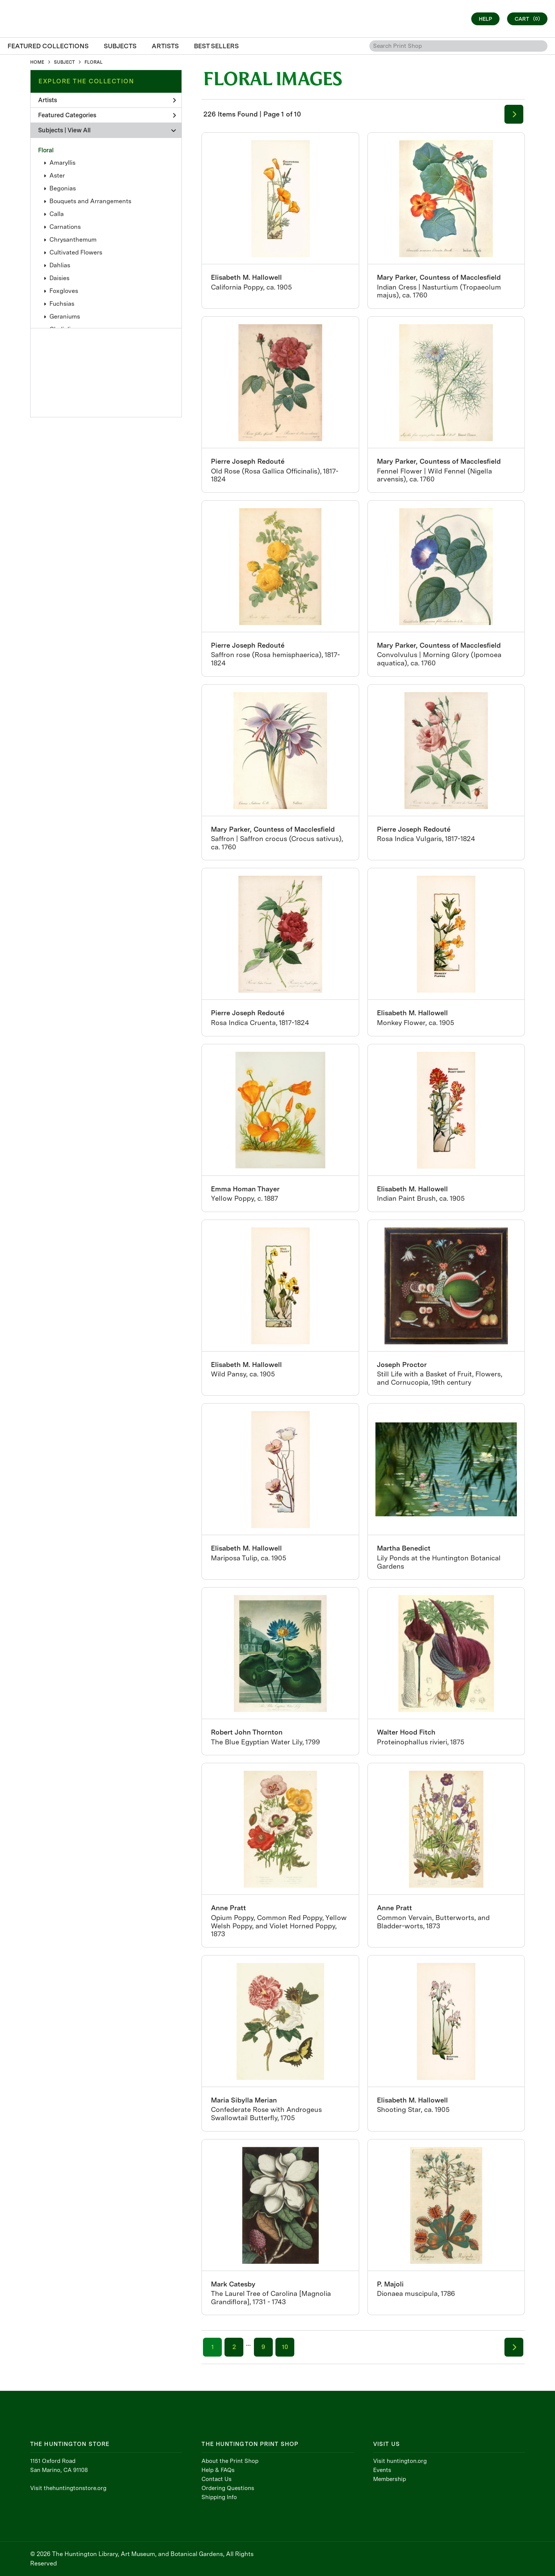 The height and width of the screenshot is (2576, 555). What do you see at coordinates (61, 303) in the screenshot?
I see `Fuchsias` at bounding box center [61, 303].